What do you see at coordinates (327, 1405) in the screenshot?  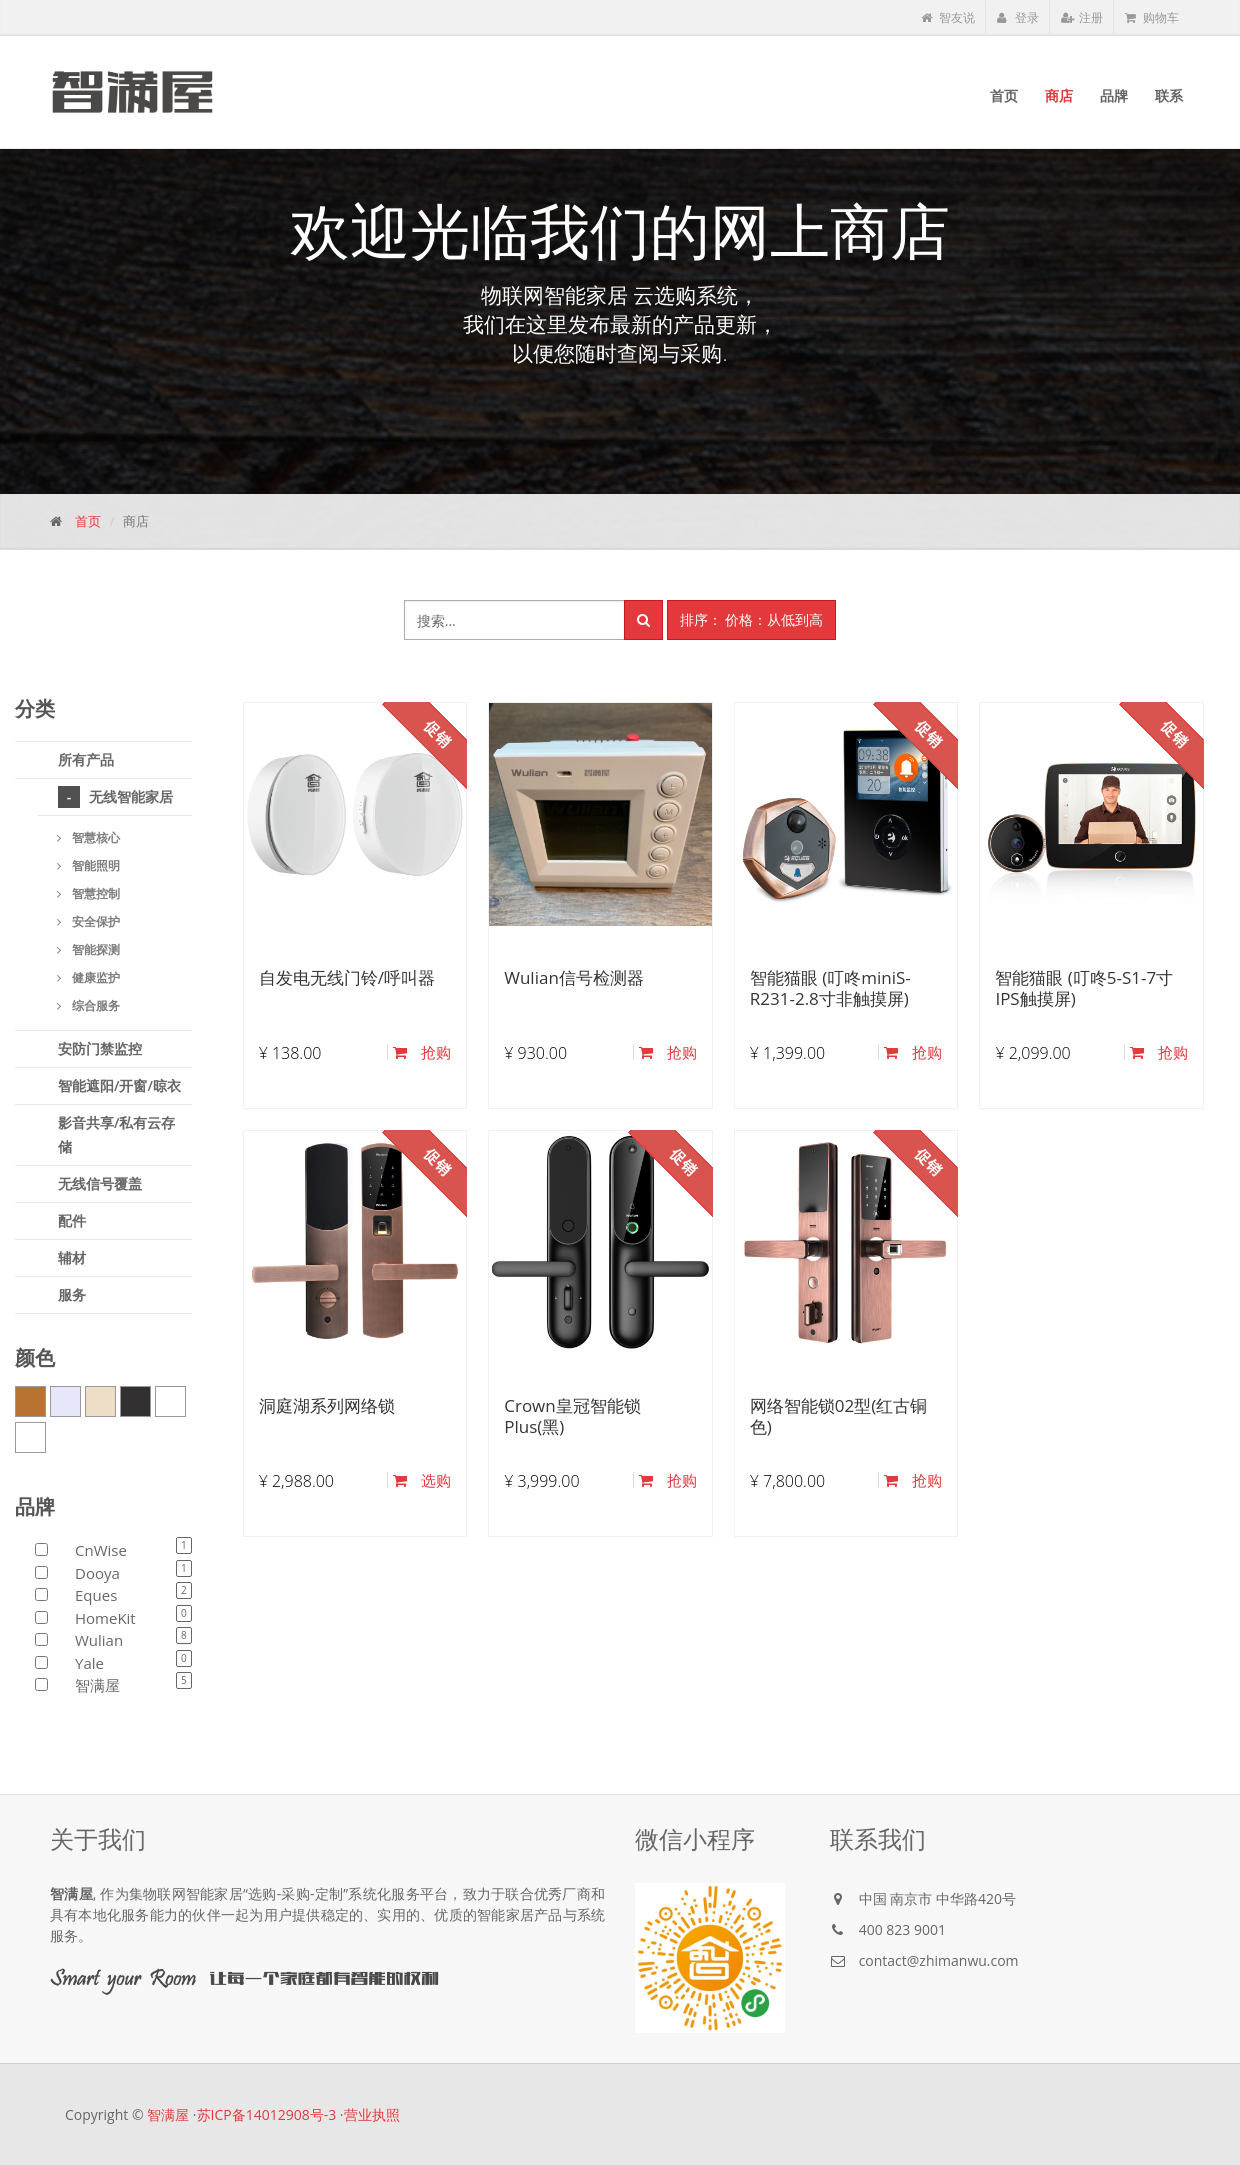 I see `洞庭湖系列网络锁` at bounding box center [327, 1405].